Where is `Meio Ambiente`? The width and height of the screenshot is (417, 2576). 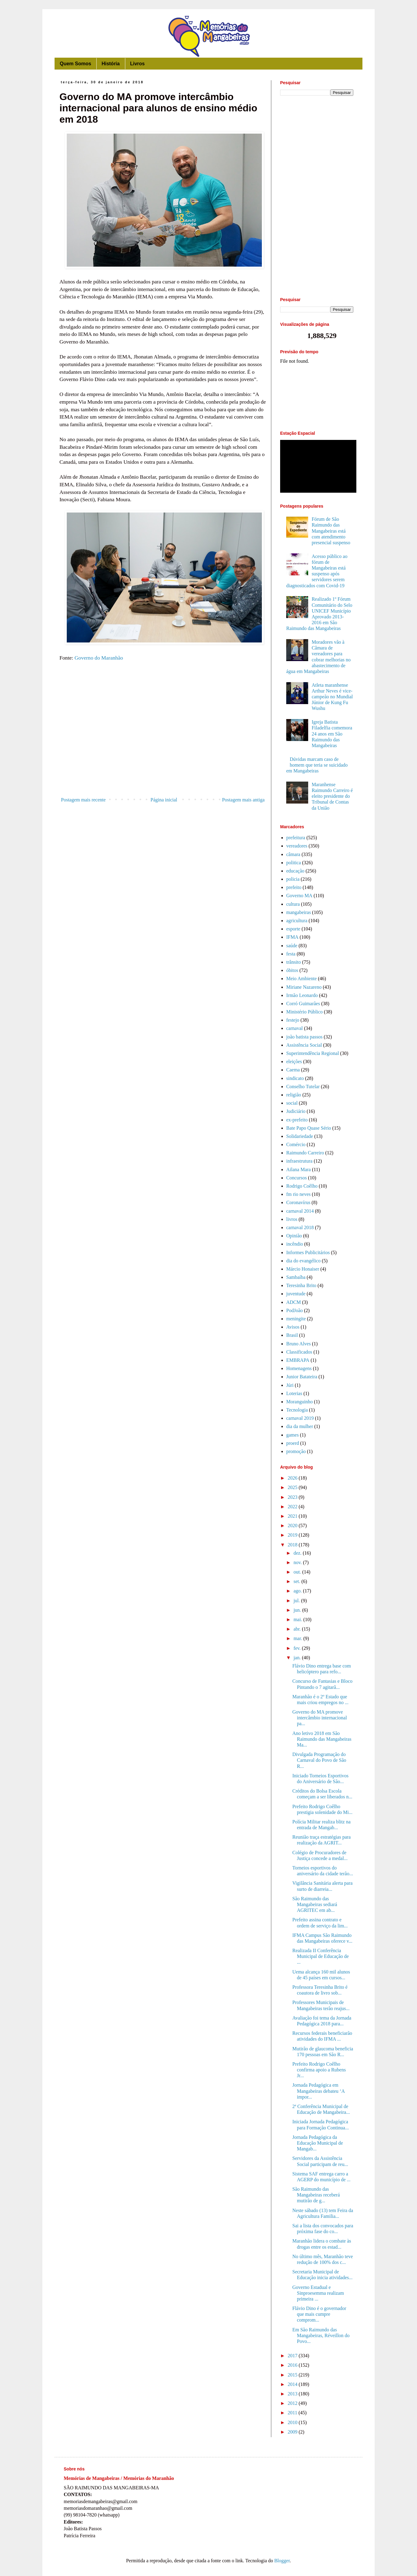
Meio Ambiente is located at coordinates (301, 978).